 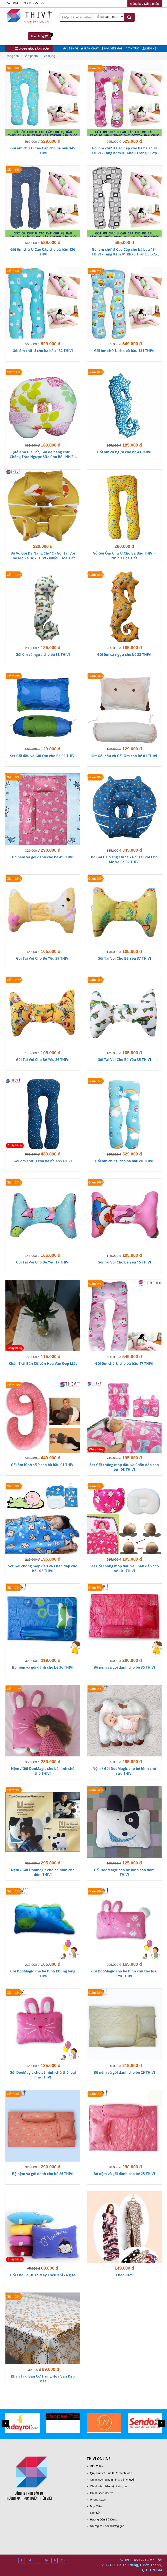 What do you see at coordinates (43, 755) in the screenshot?
I see `Set Gối đầu và Gối Ôm cho Bé 02 THIVI` at bounding box center [43, 755].